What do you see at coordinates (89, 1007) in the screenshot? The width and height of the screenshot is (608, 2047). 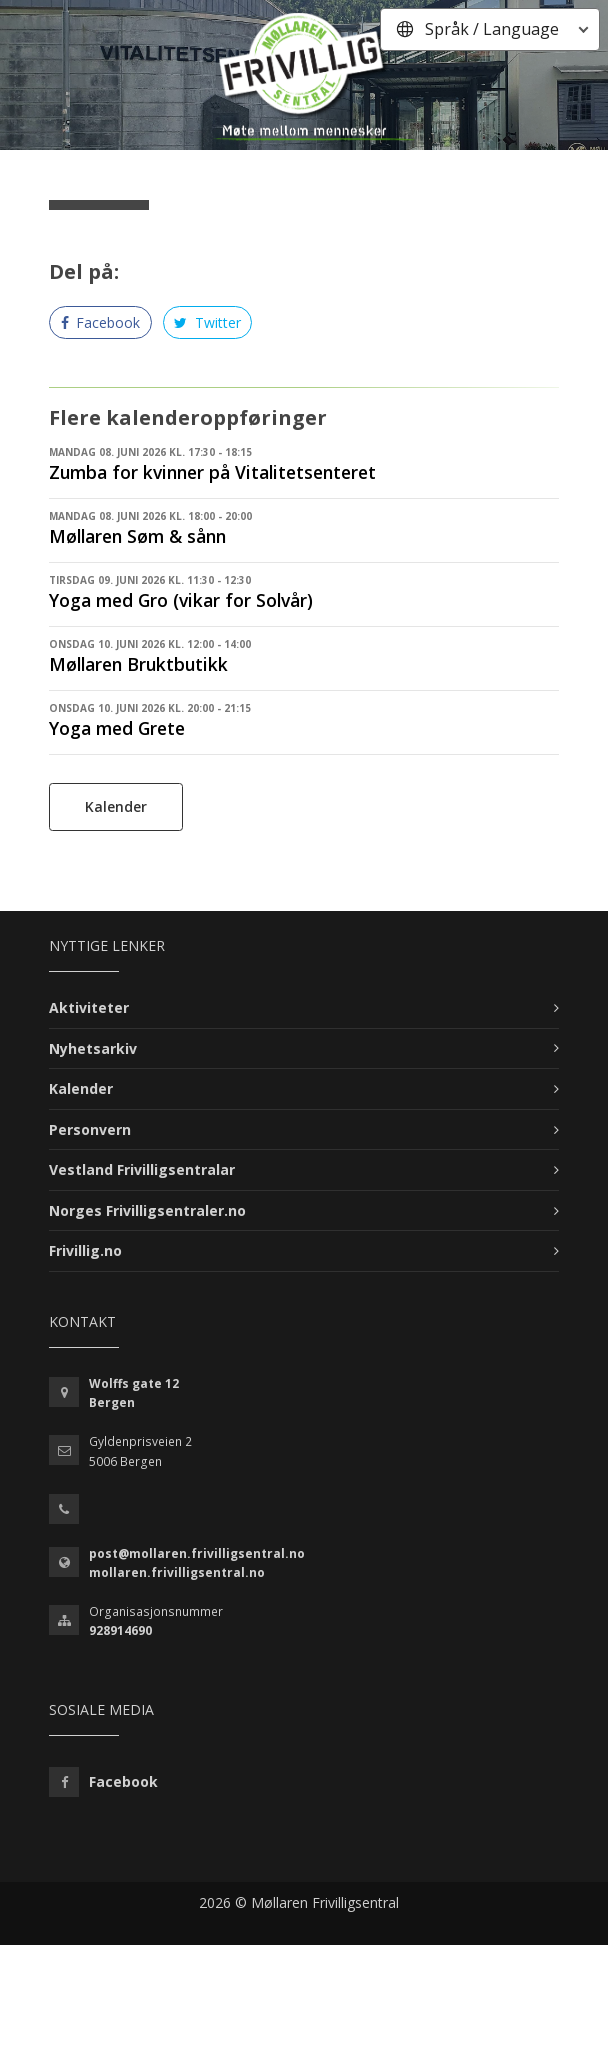 I see `Aktiviteter` at bounding box center [89, 1007].